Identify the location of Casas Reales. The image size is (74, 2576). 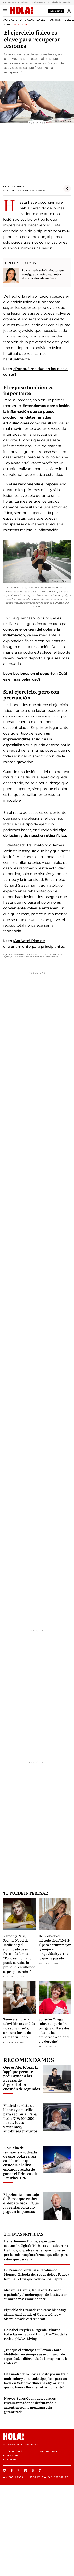
(35, 19).